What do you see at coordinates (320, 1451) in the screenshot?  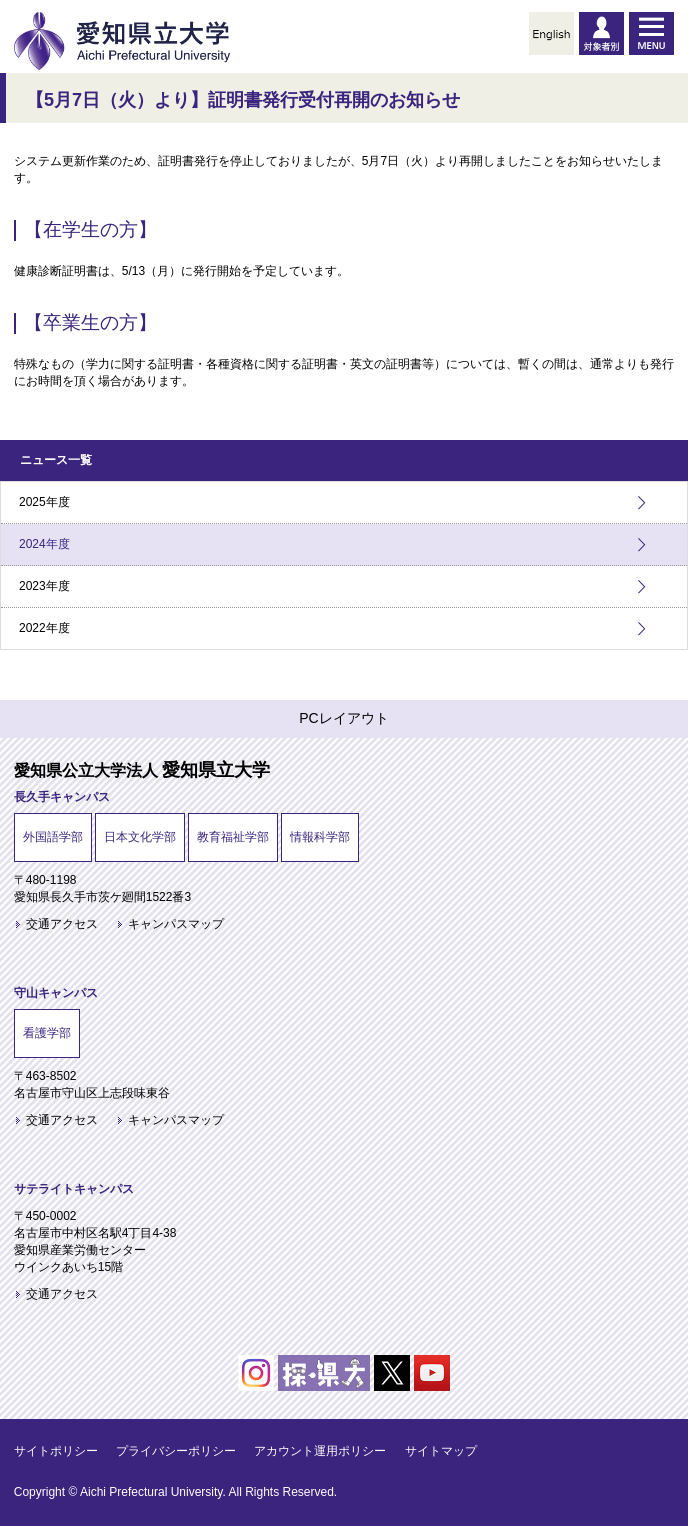 I see `アカウント運用ポリシー` at bounding box center [320, 1451].